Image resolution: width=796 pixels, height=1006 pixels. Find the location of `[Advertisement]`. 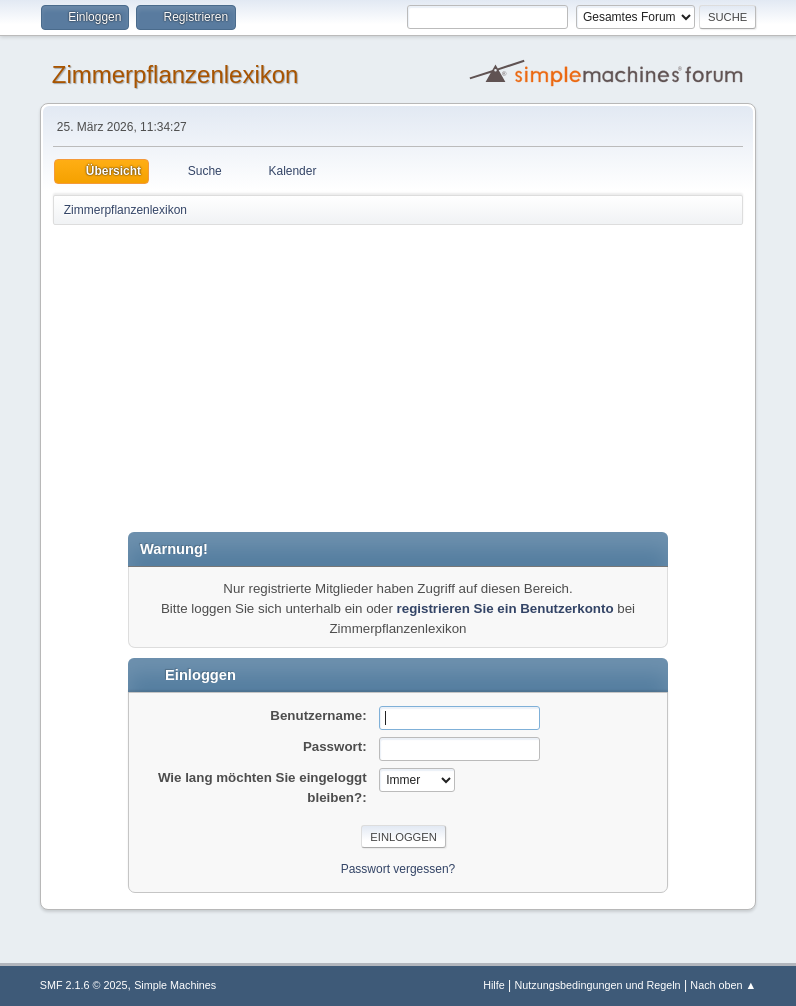

[Advertisement] is located at coordinates (398, 377).